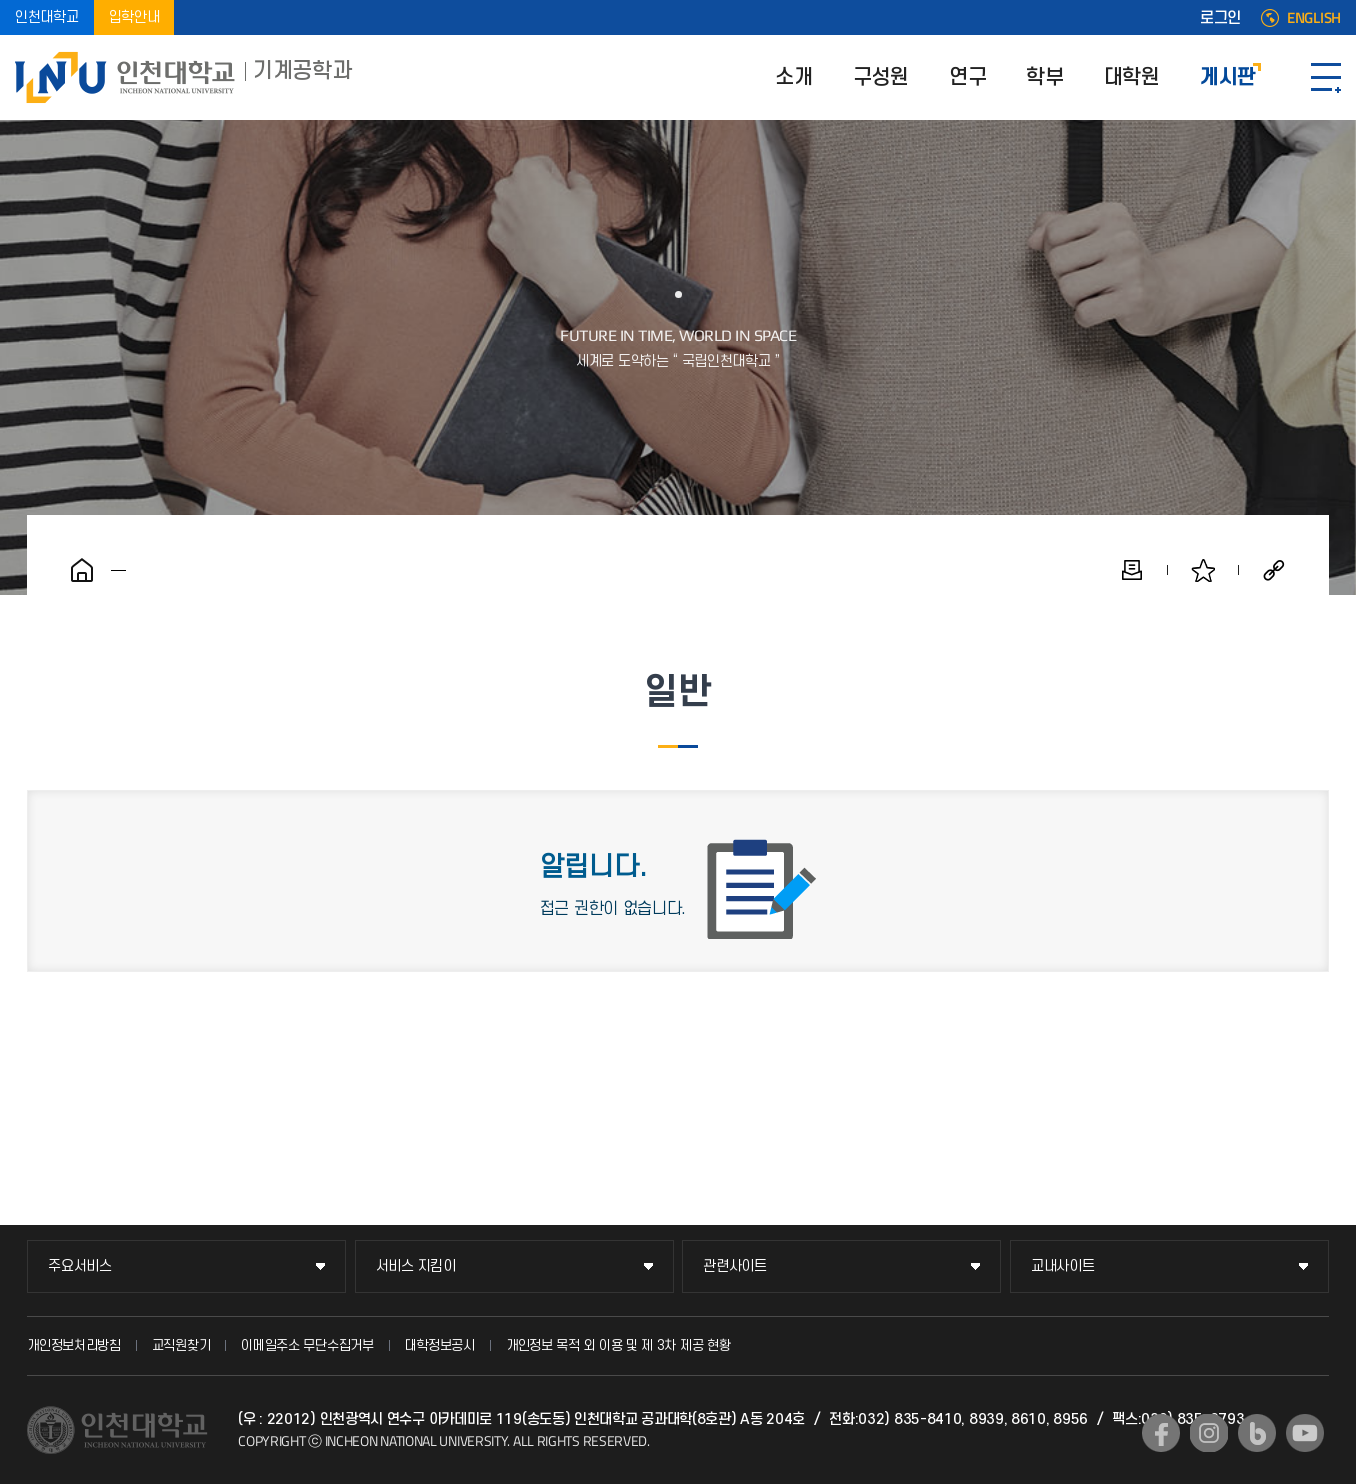 The height and width of the screenshot is (1484, 1356). I want to click on 교내사이트, so click(1063, 1266).